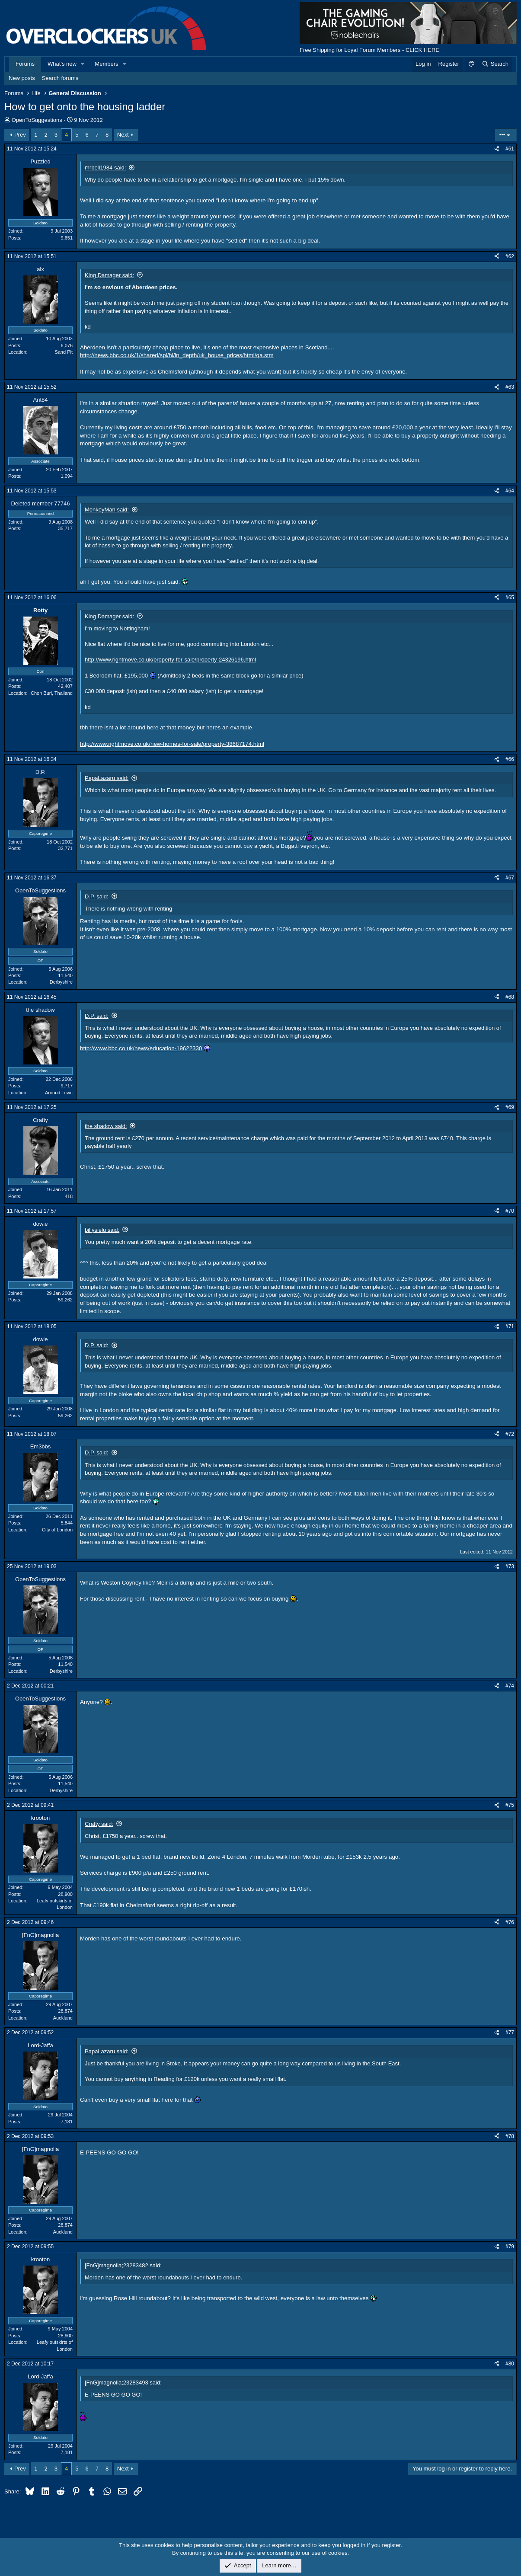 The height and width of the screenshot is (2576, 521). I want to click on #69, so click(509, 1107).